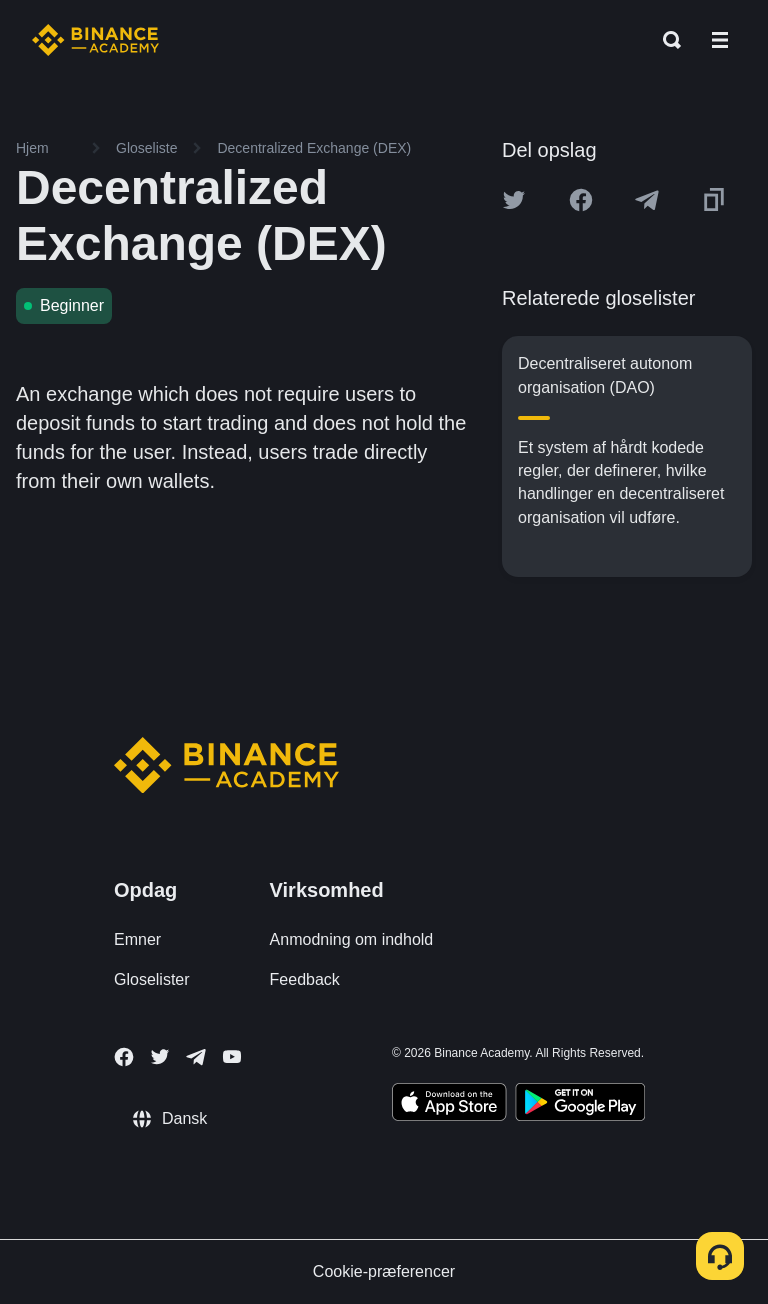  I want to click on [Follow Binance Academy on Youtube], so click(232, 1056).